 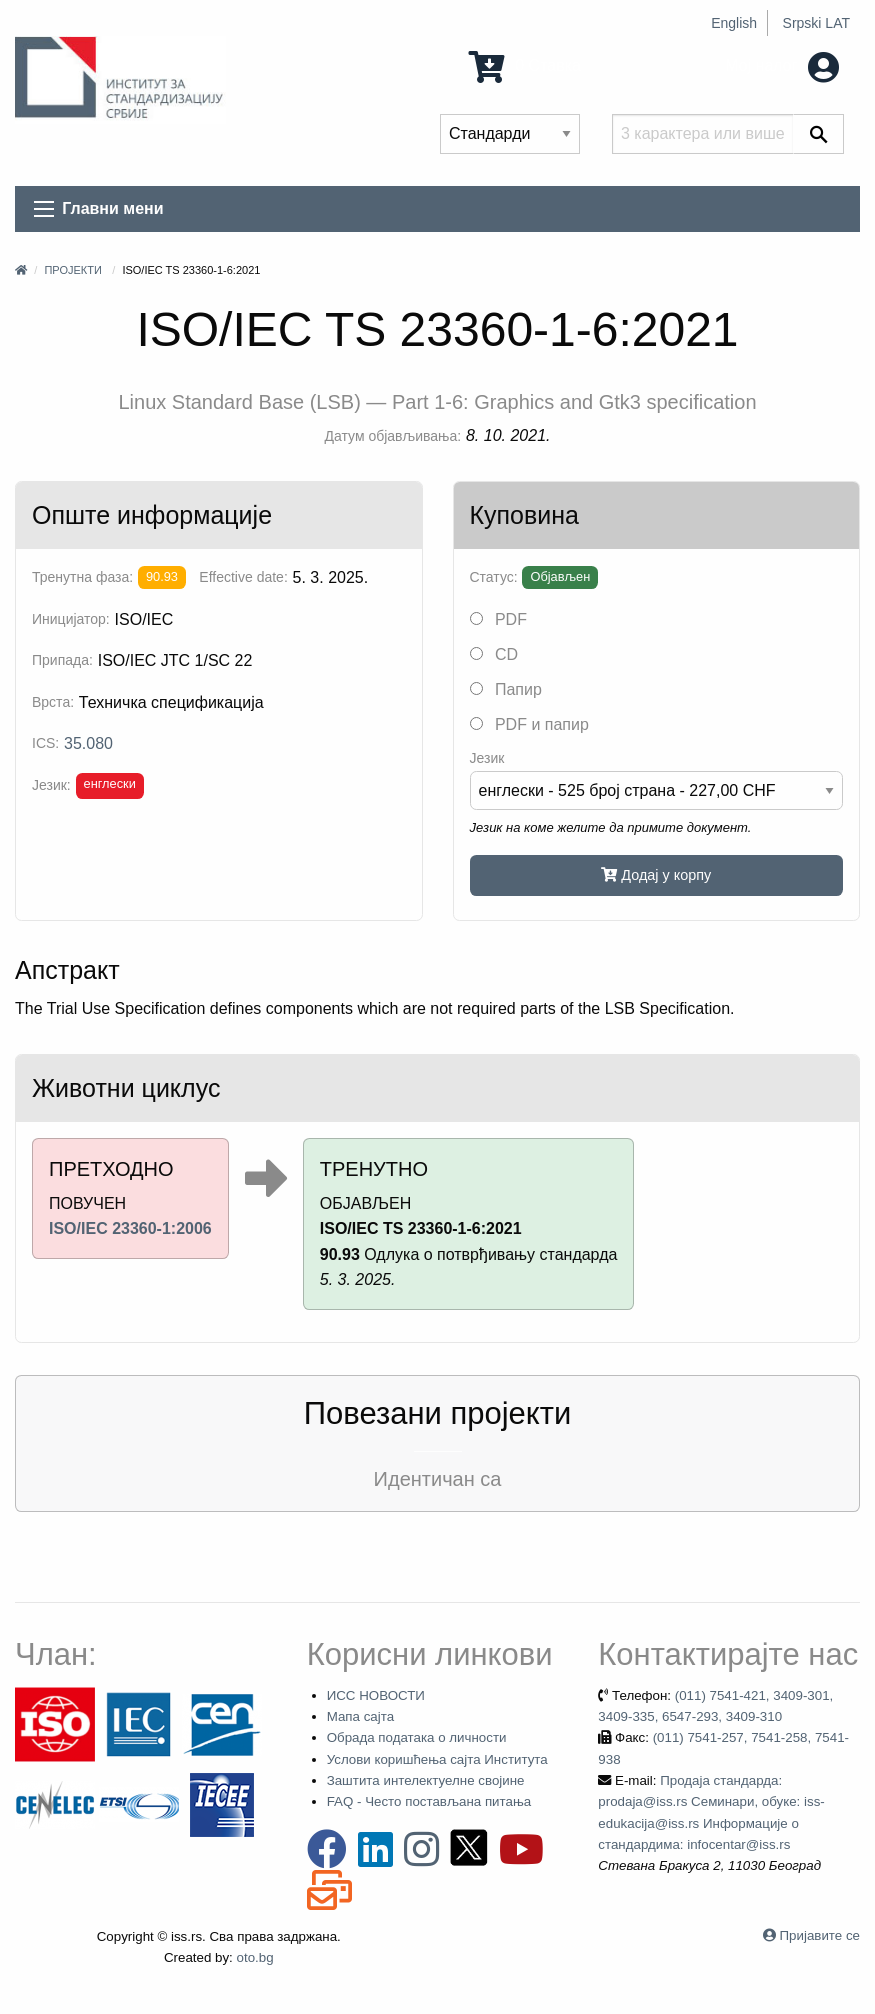 What do you see at coordinates (734, 23) in the screenshot?
I see `English` at bounding box center [734, 23].